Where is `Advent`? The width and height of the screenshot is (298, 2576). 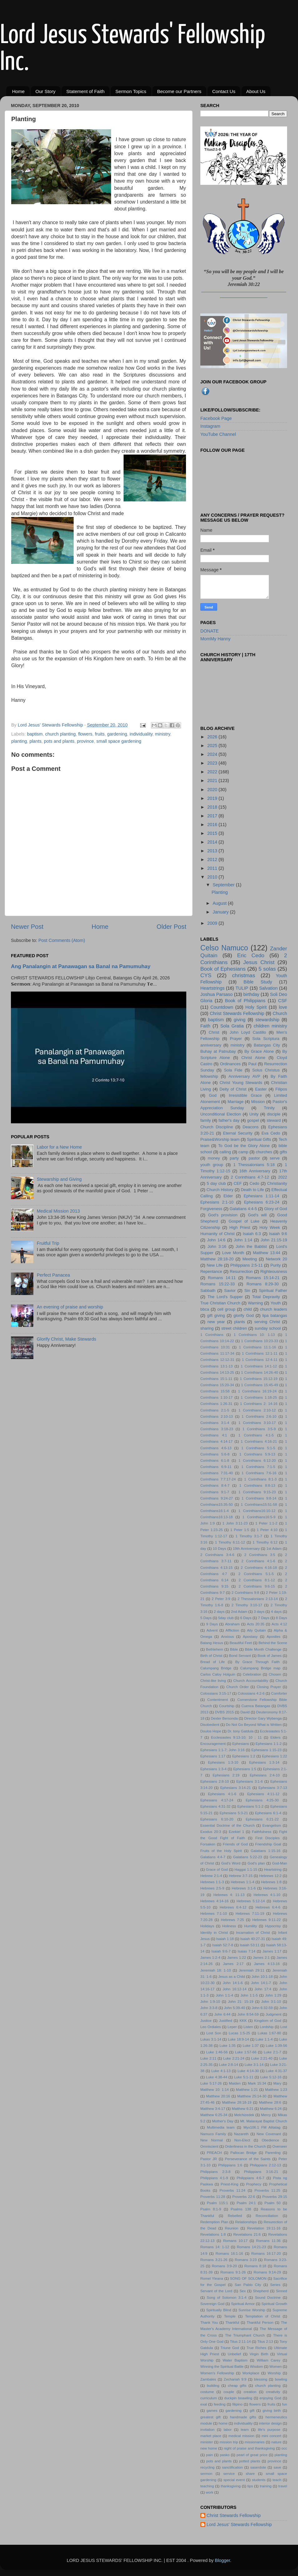 Advent is located at coordinates (212, 1630).